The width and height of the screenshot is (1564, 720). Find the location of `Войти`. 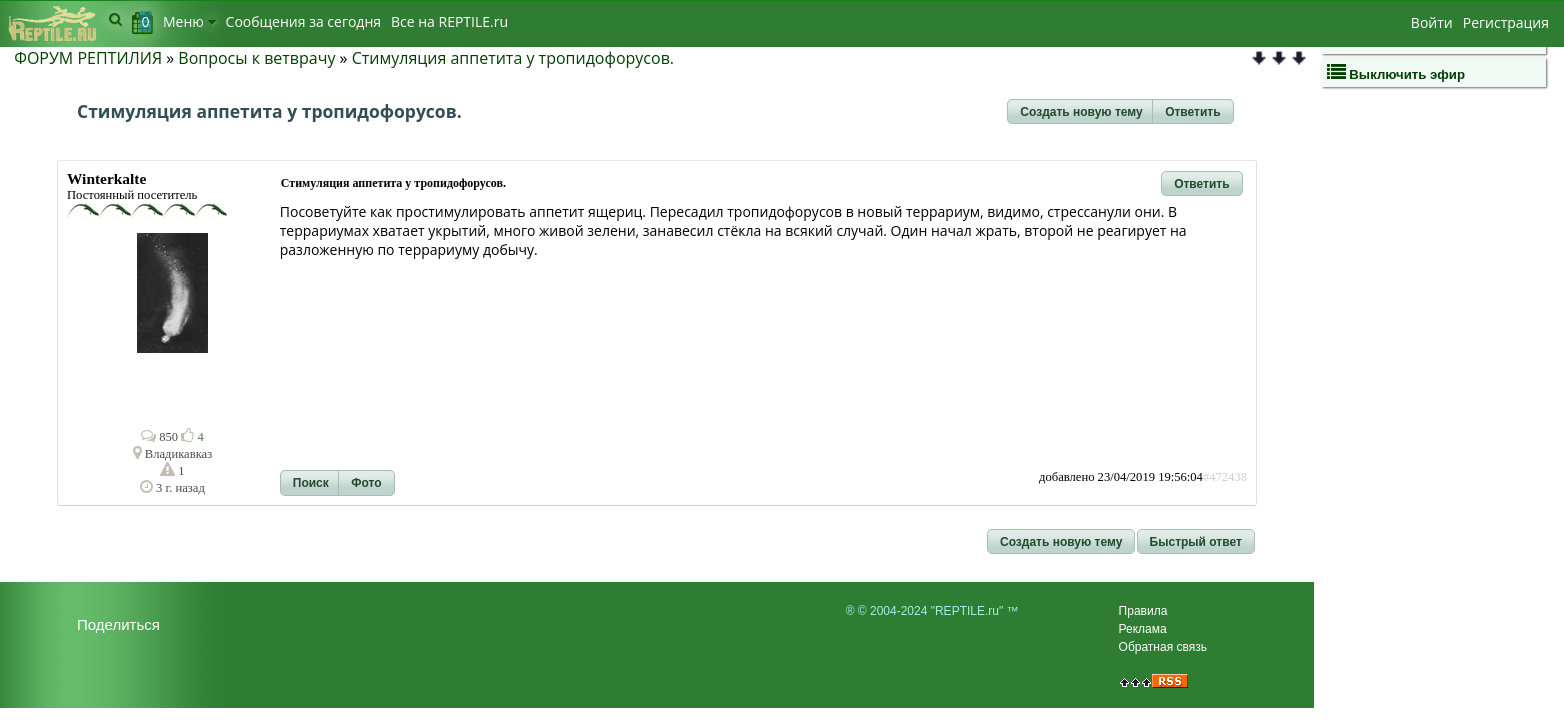

Войти is located at coordinates (1432, 22).